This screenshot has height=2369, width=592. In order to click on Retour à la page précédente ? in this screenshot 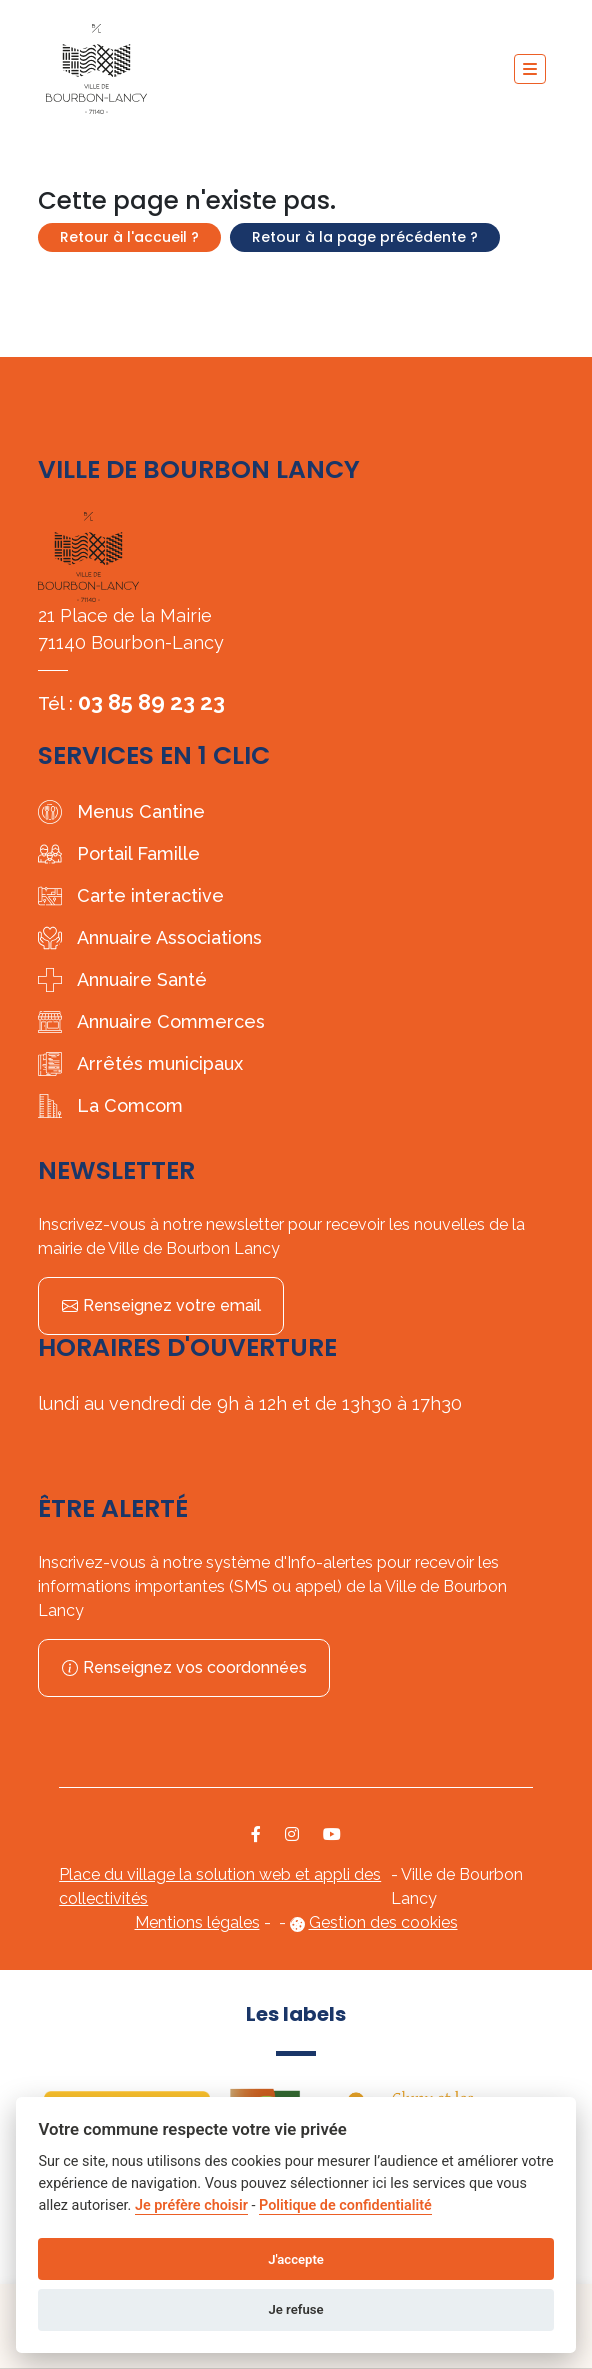, I will do `click(365, 237)`.